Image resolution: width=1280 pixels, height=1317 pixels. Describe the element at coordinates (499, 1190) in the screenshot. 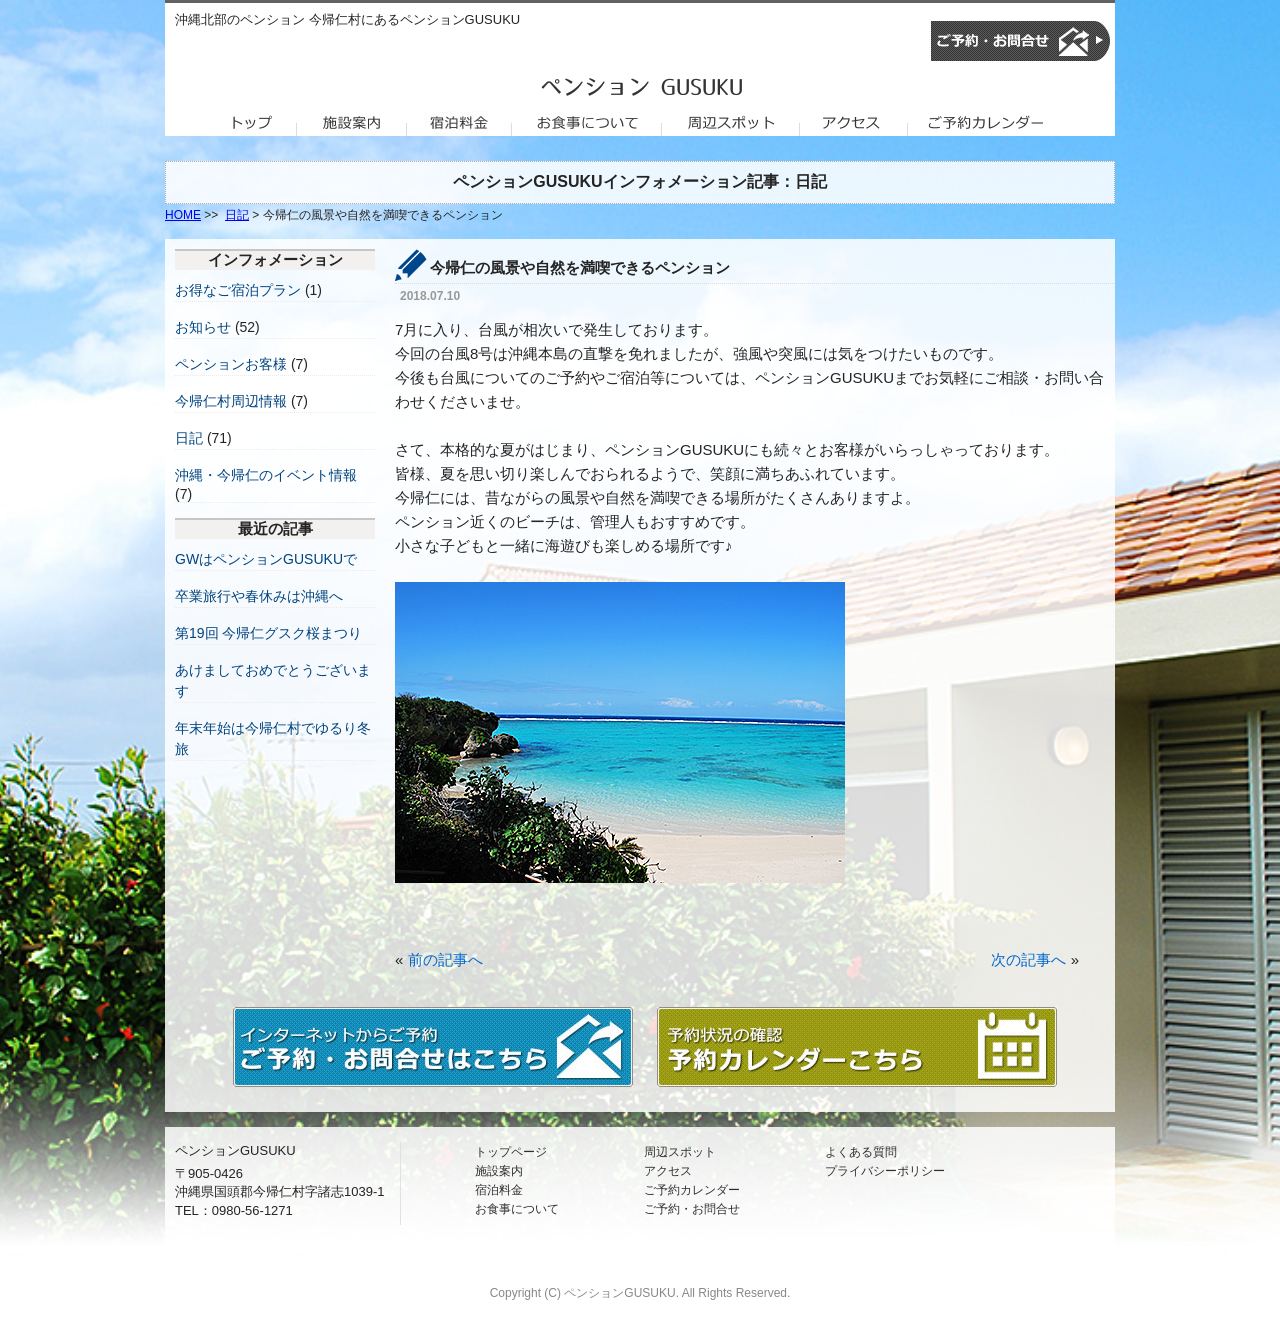

I see `宿泊料金` at that location.